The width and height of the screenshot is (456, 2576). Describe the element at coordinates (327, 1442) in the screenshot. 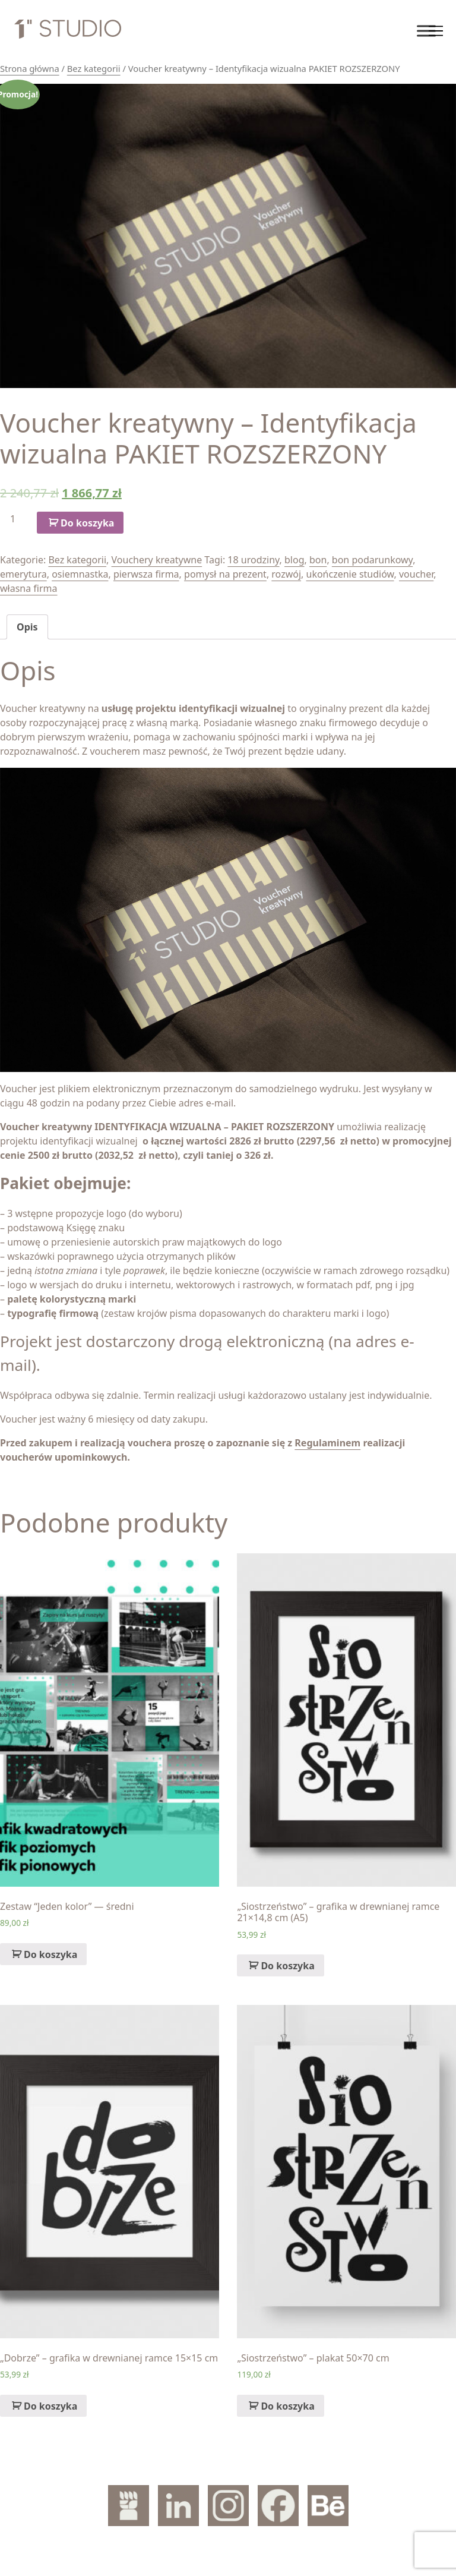

I see `Regulaminem` at that location.